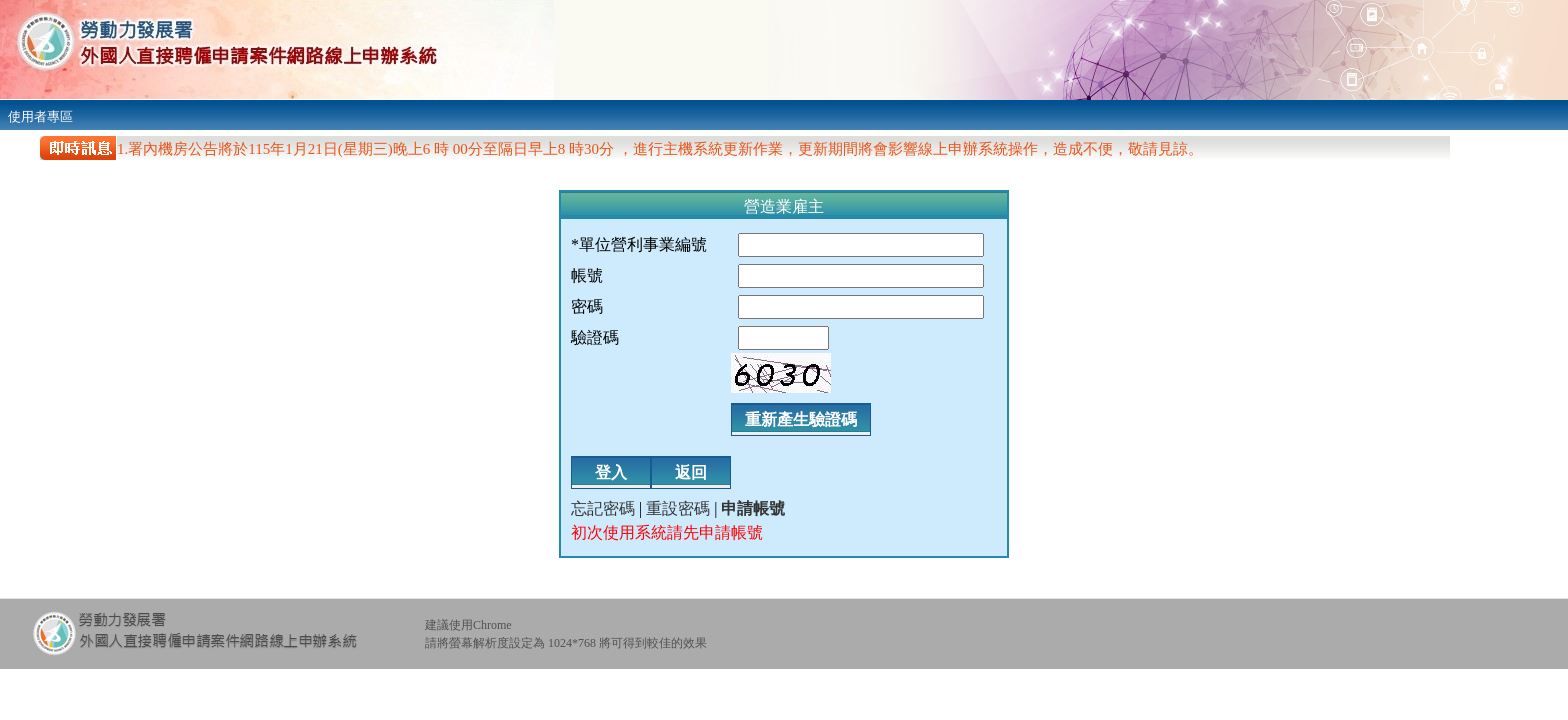  Describe the element at coordinates (587, 306) in the screenshot. I see `密碼` at that location.